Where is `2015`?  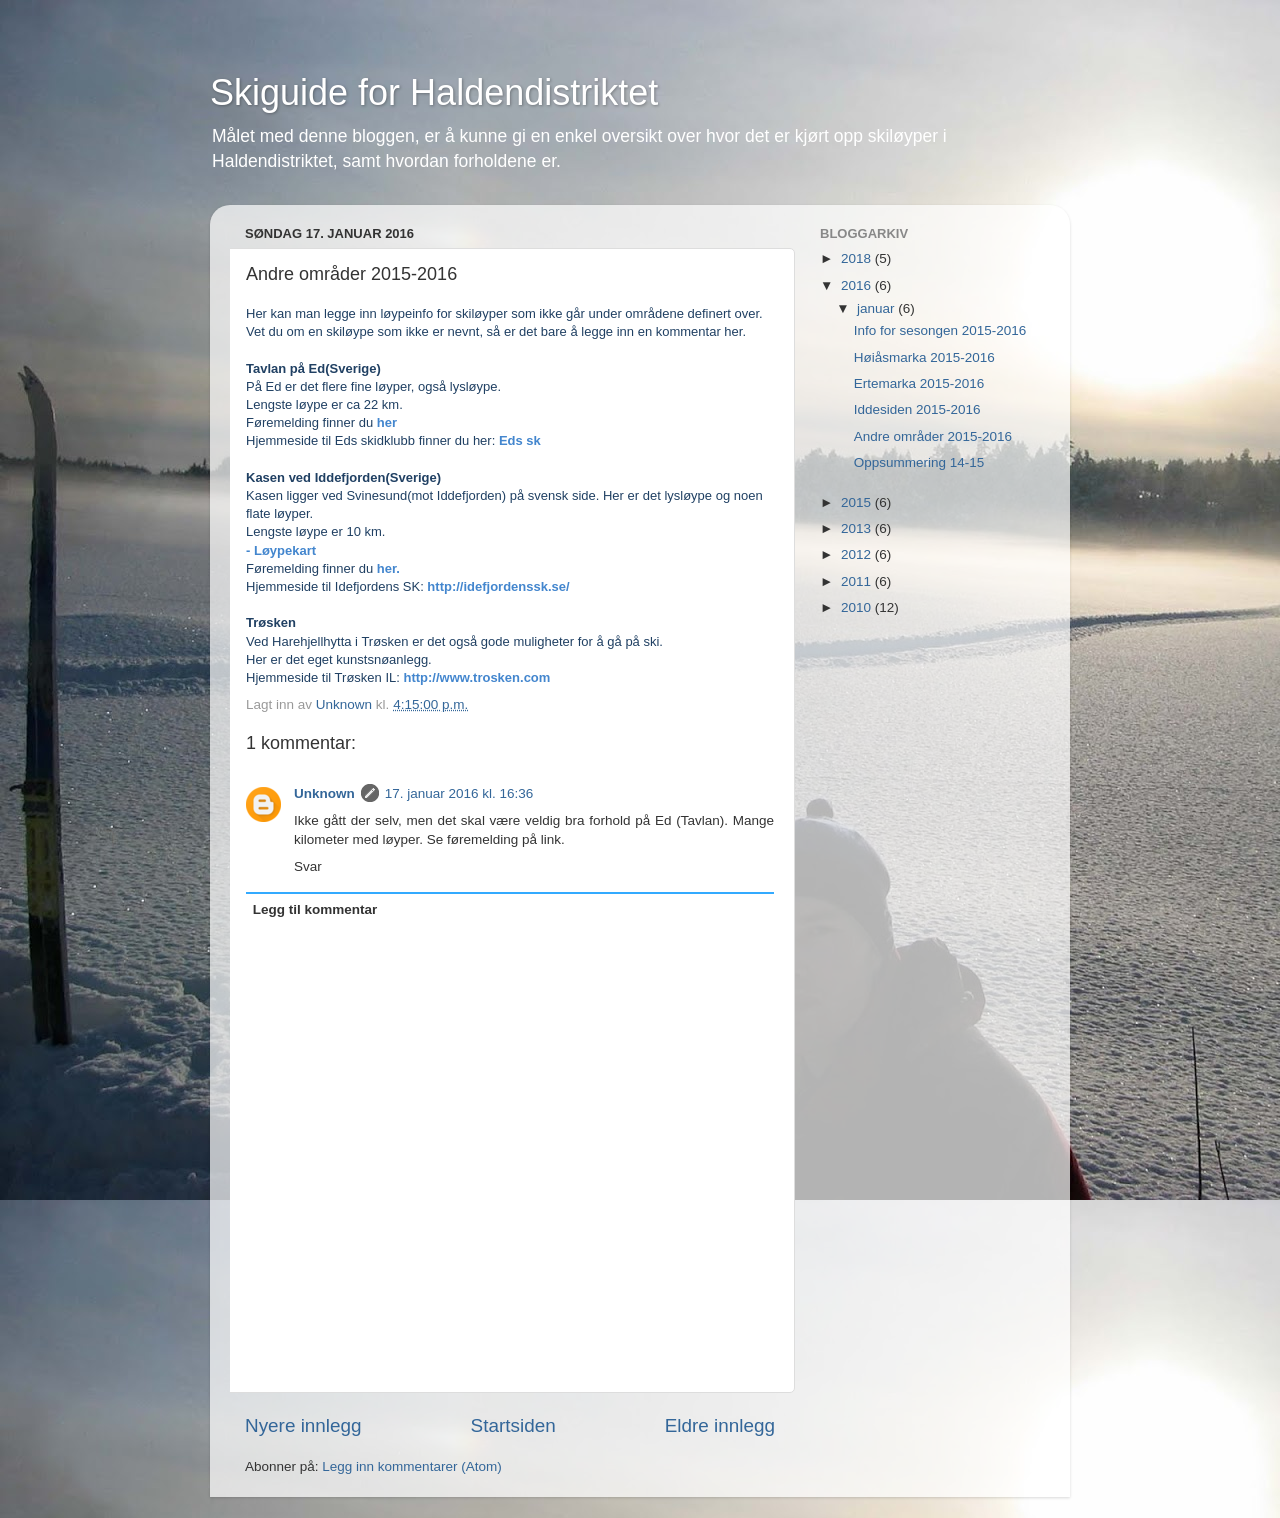
2015 is located at coordinates (858, 502).